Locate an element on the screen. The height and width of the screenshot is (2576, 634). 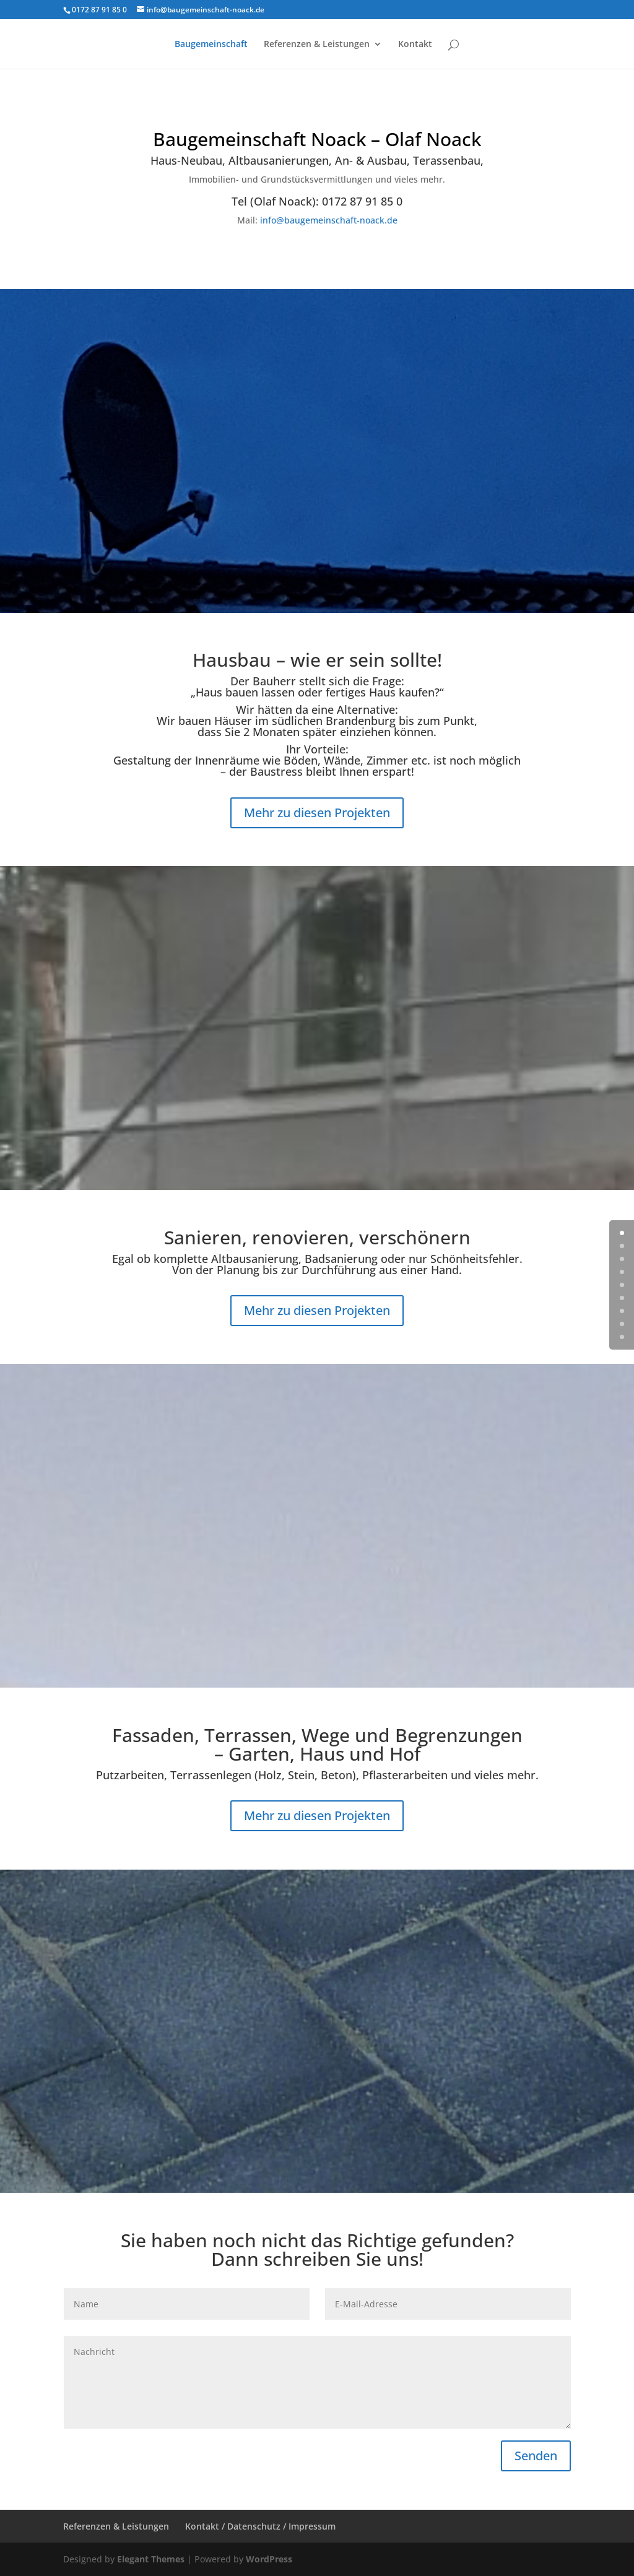
Kontakt / Datenschutz / Impressum is located at coordinates (260, 2526).